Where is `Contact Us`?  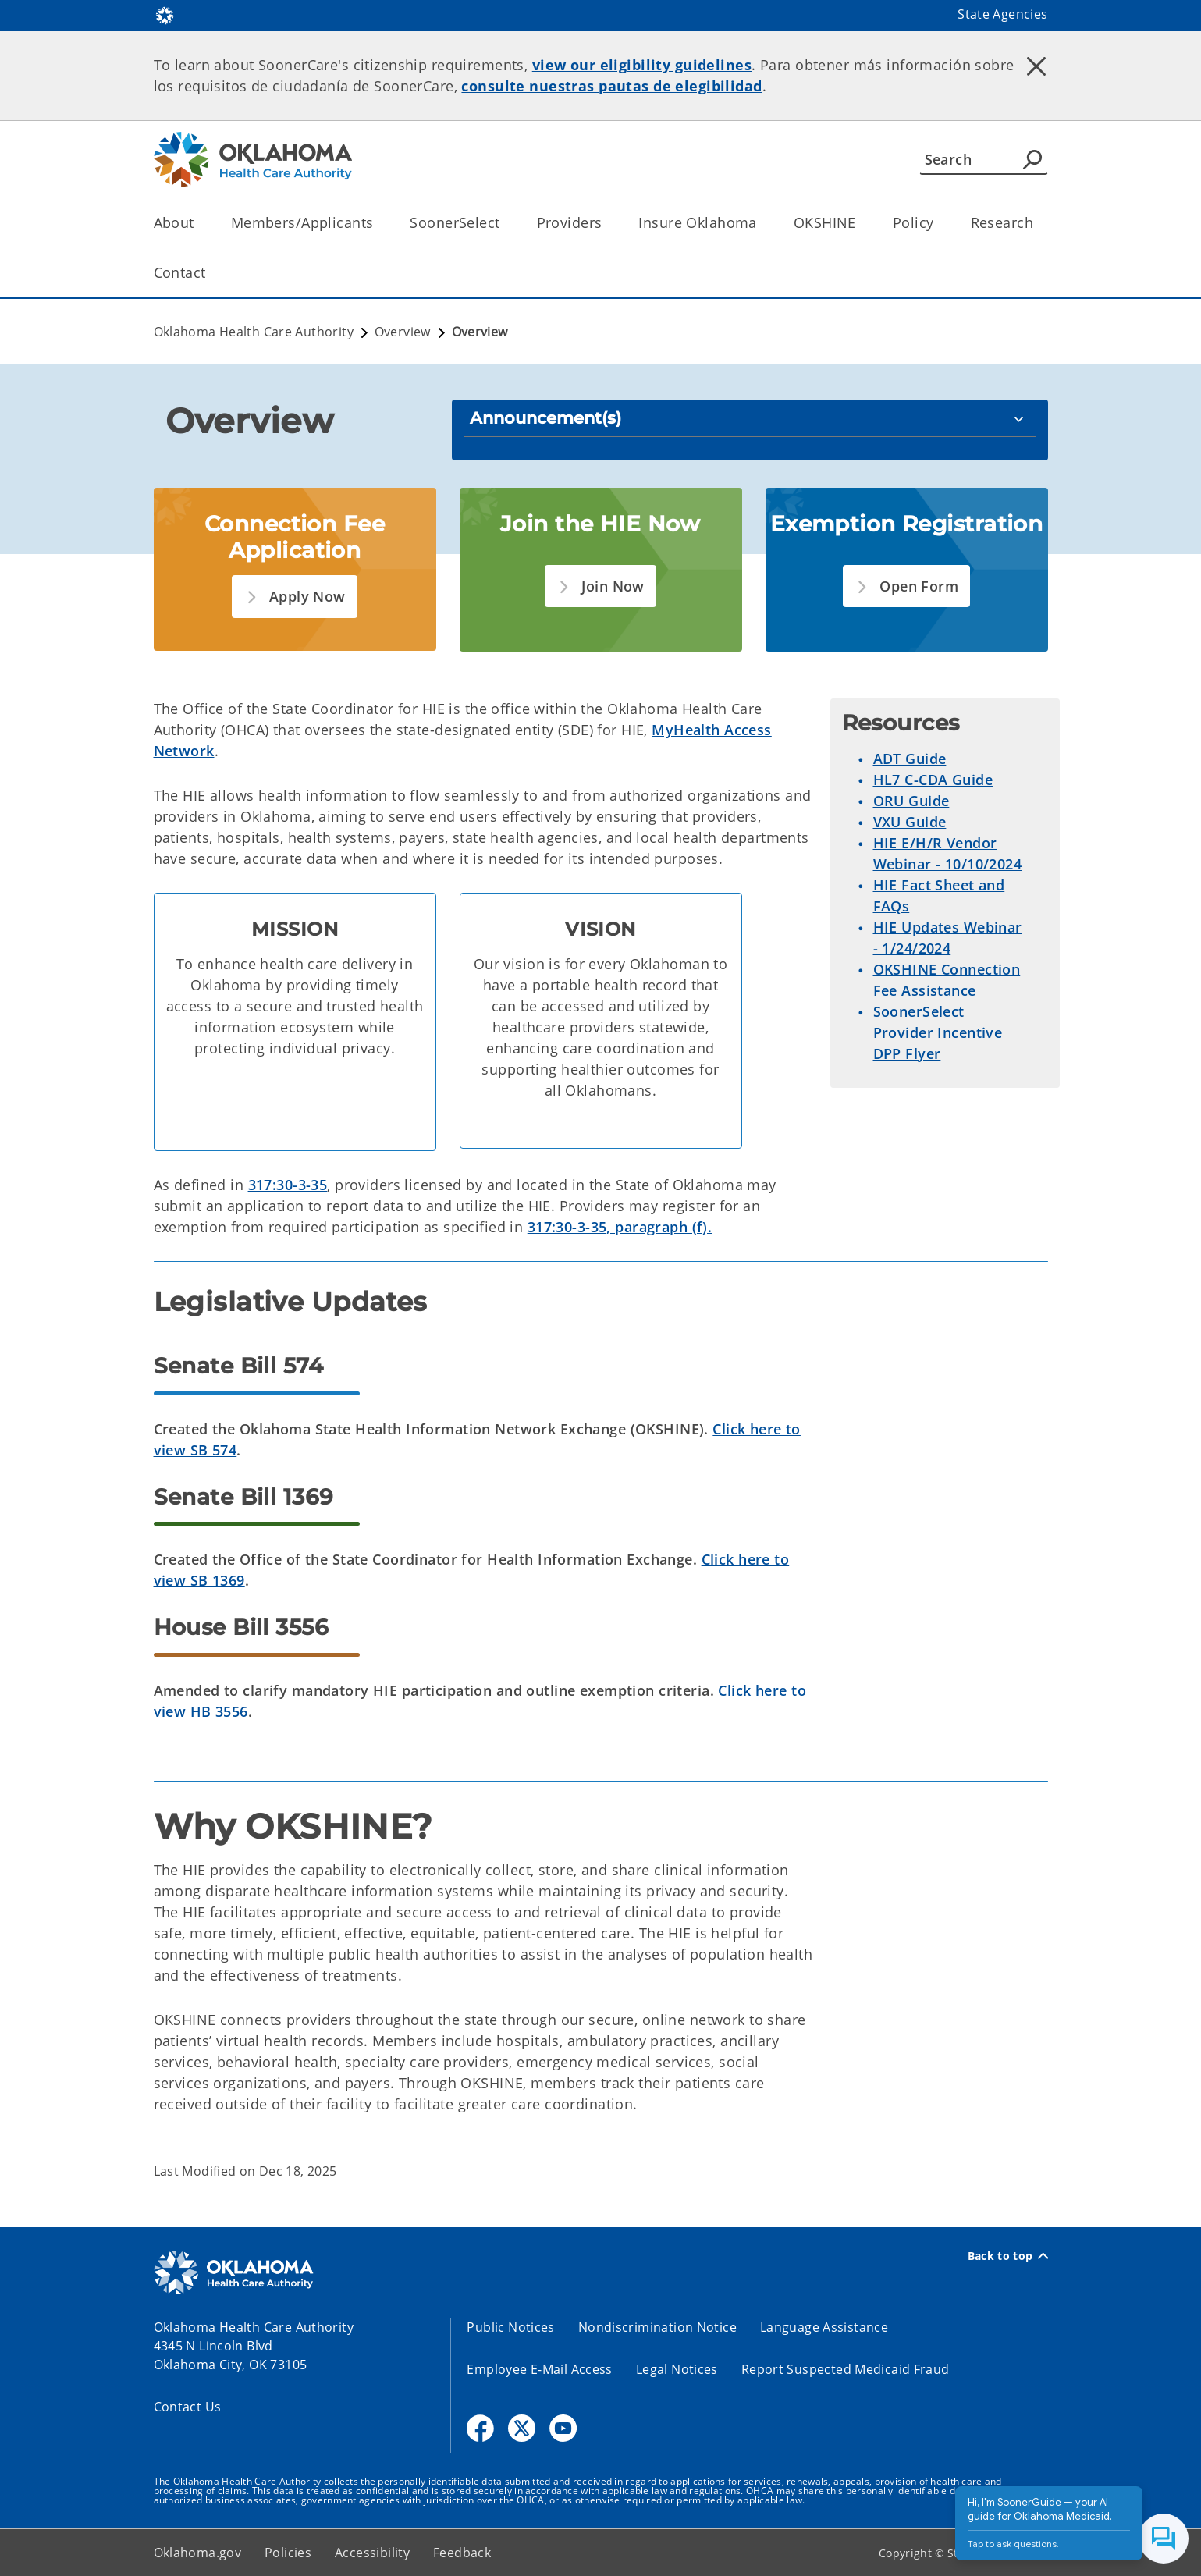 Contact Us is located at coordinates (188, 2406).